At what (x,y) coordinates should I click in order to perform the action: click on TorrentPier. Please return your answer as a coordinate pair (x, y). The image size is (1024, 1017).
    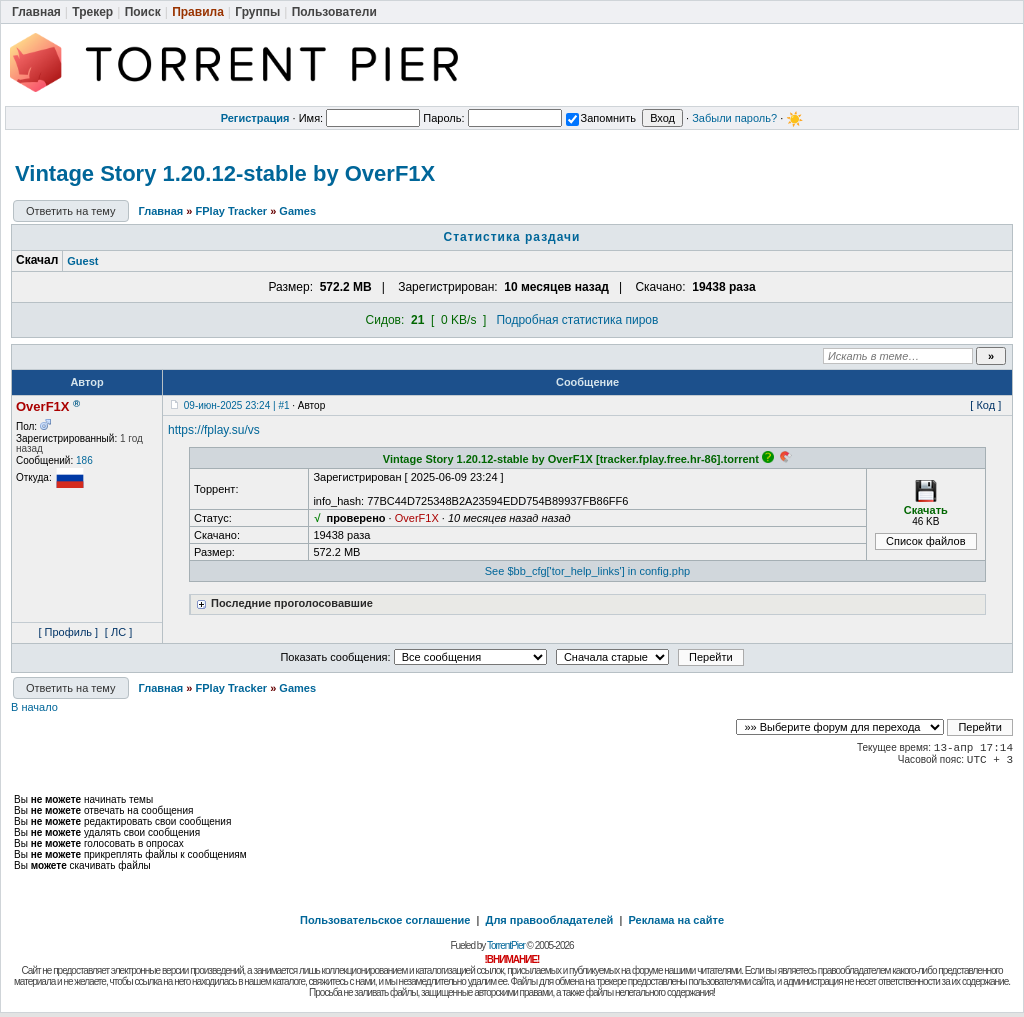
    Looking at the image, I should click on (506, 945).